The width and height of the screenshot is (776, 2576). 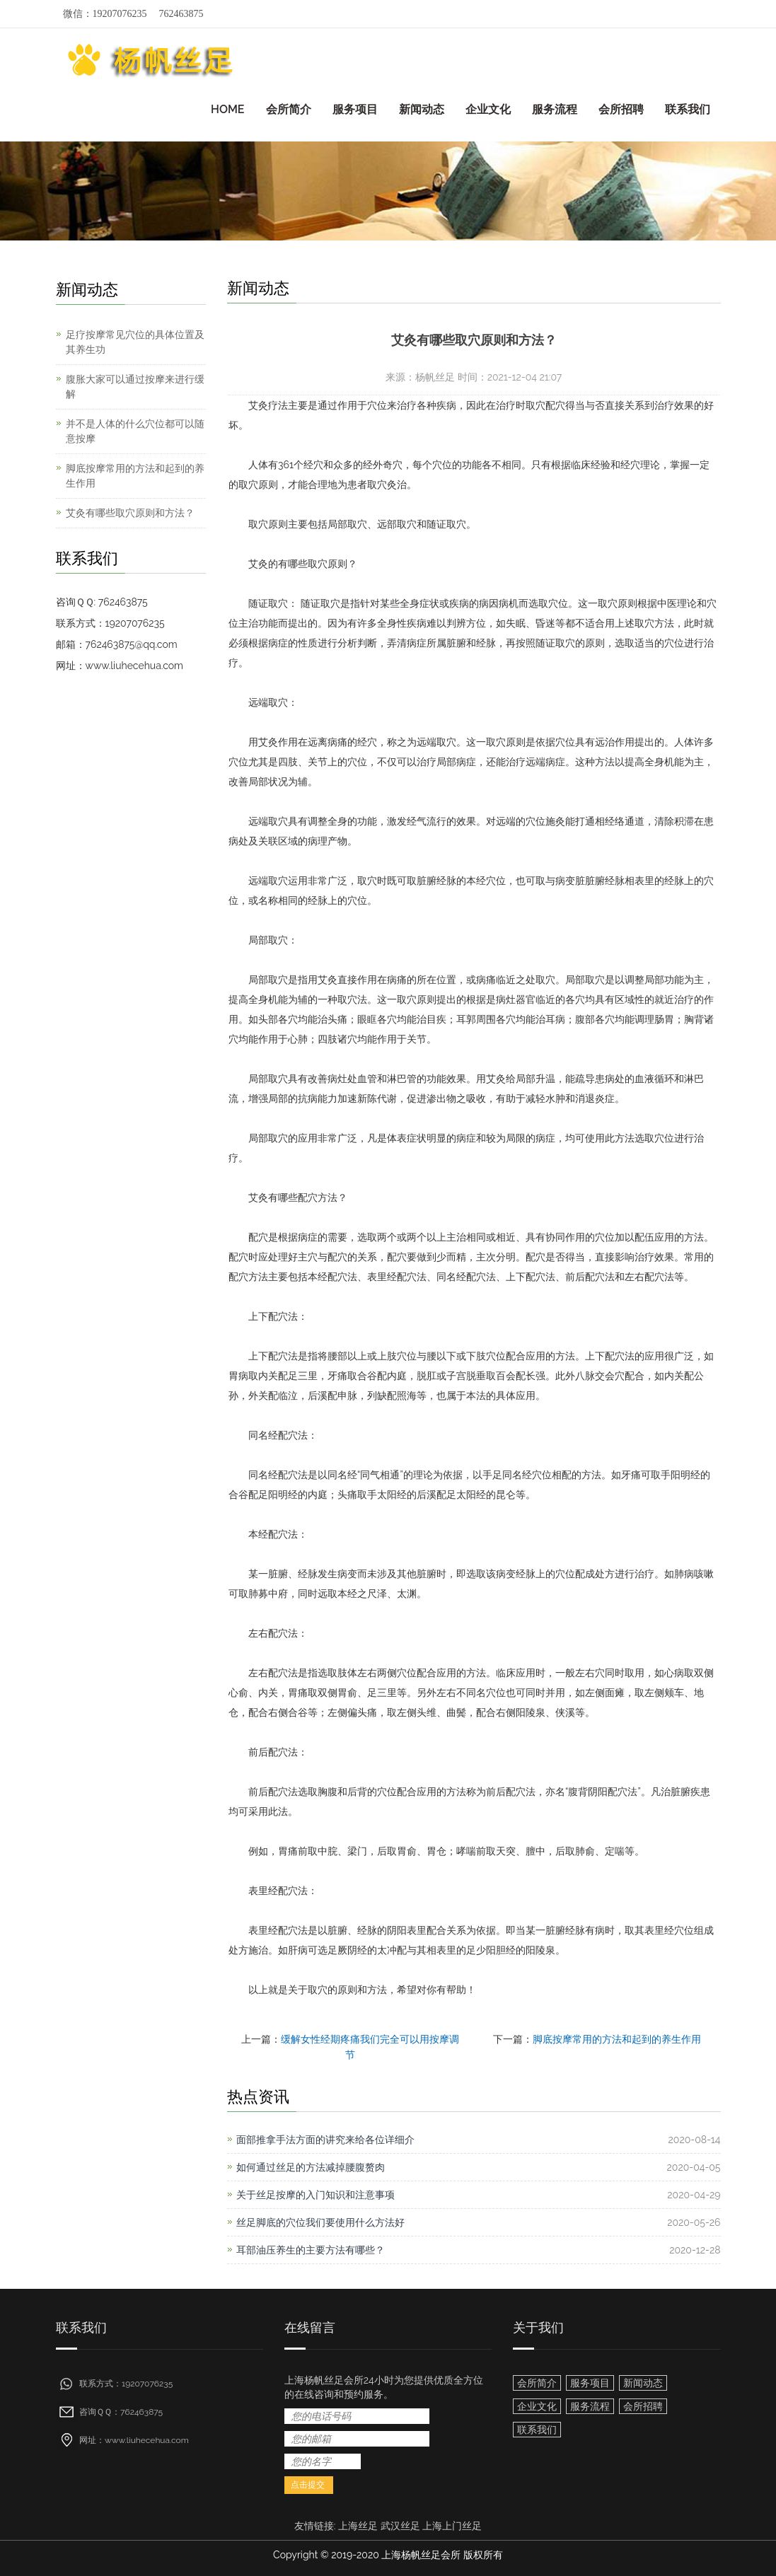 I want to click on 服务流程, so click(x=554, y=109).